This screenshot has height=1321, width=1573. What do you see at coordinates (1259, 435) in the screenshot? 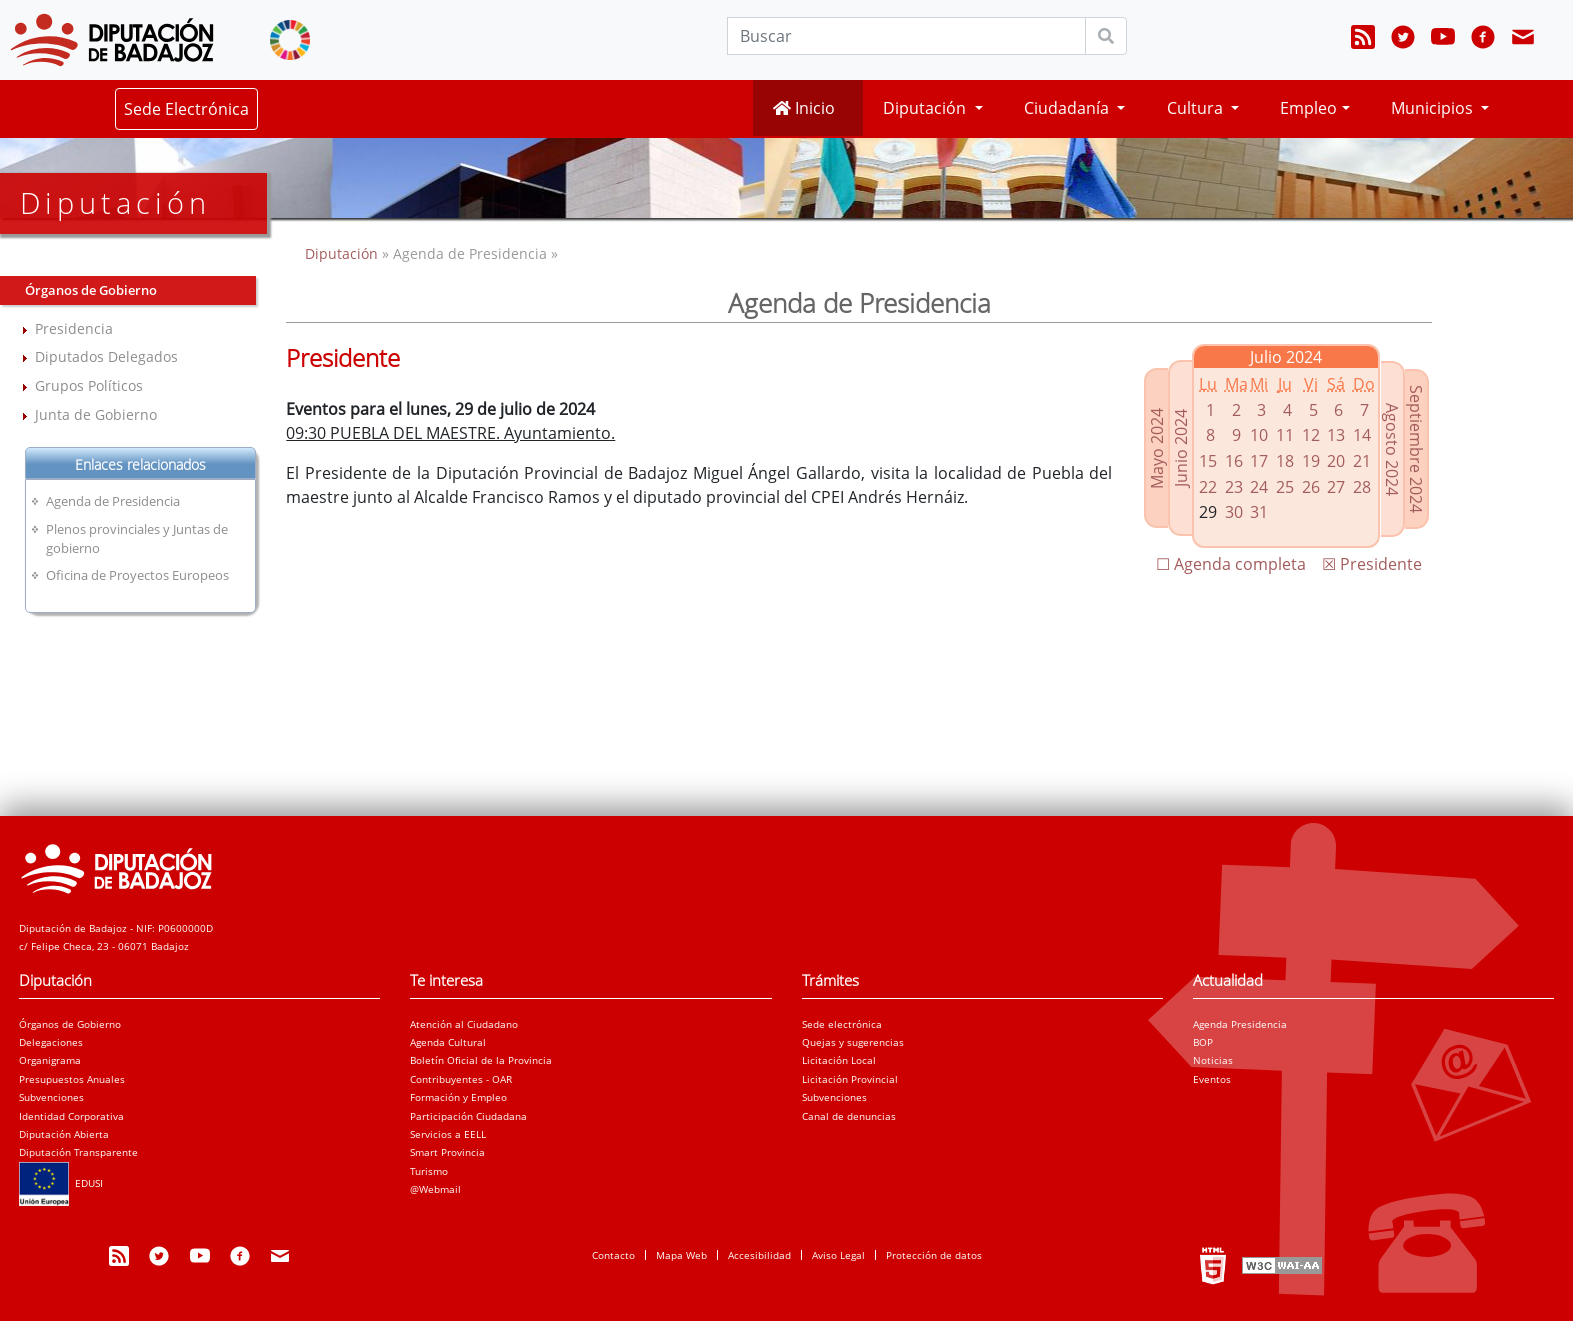
I see `10` at bounding box center [1259, 435].